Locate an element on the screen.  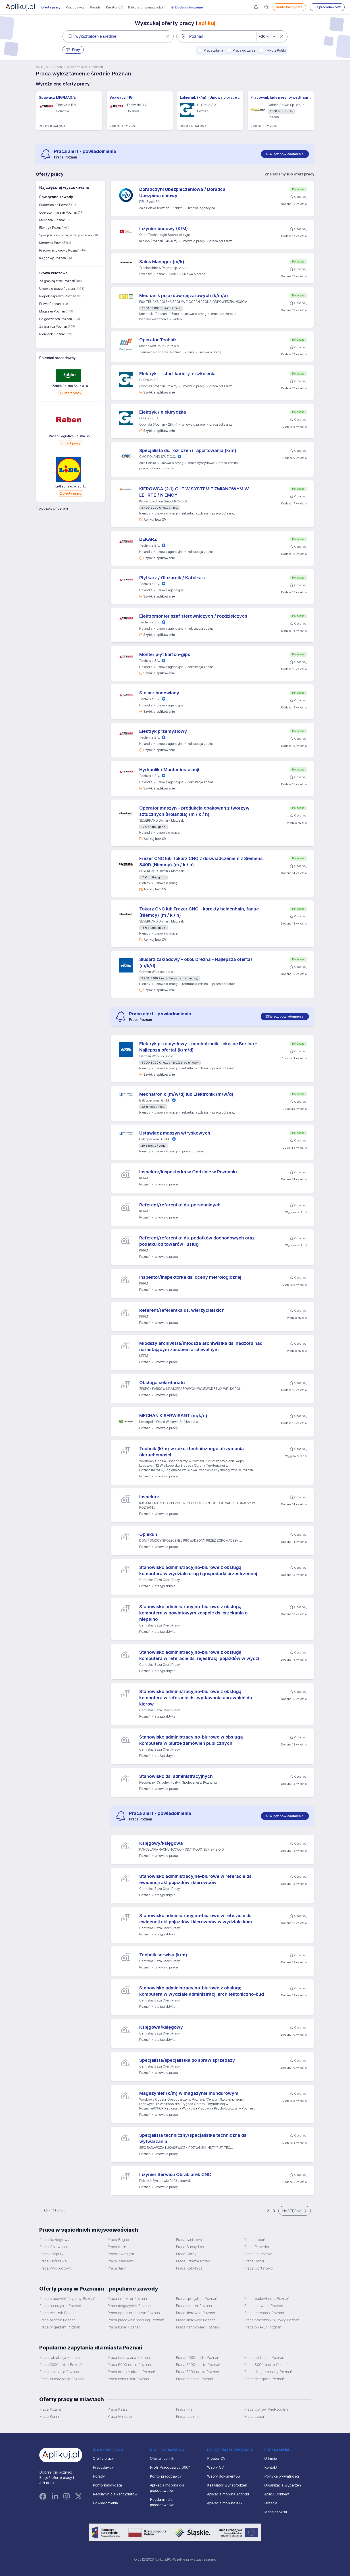
Księgowa/księgowy is located at coordinates (161, 2027).